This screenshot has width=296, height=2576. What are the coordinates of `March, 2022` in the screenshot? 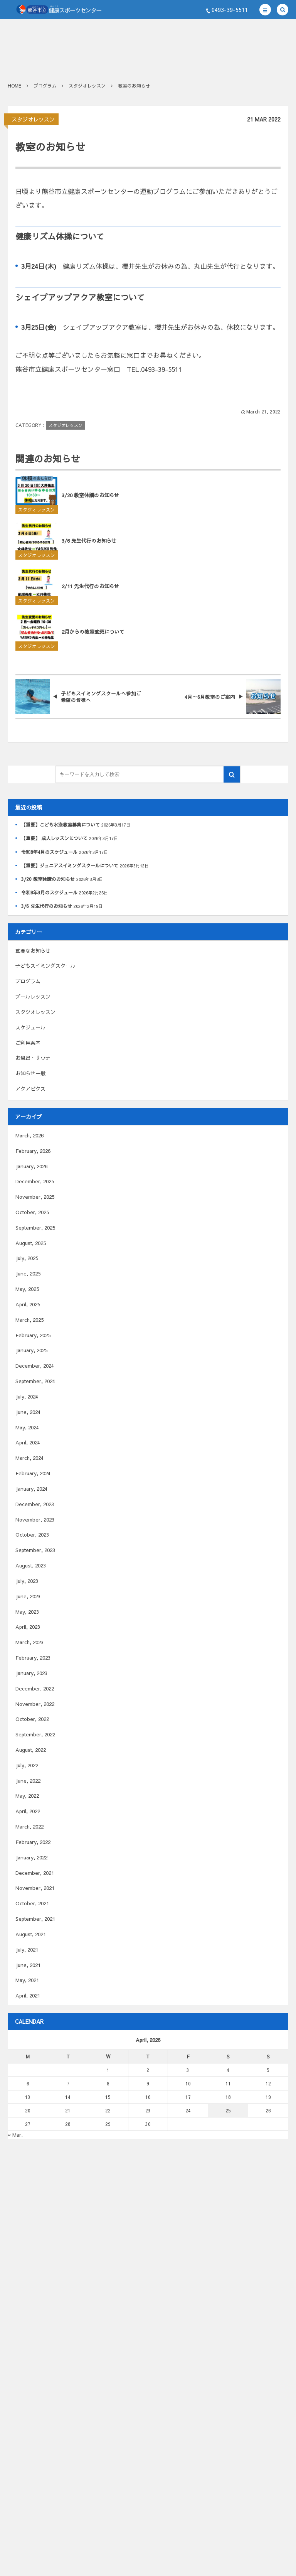 It's located at (29, 1826).